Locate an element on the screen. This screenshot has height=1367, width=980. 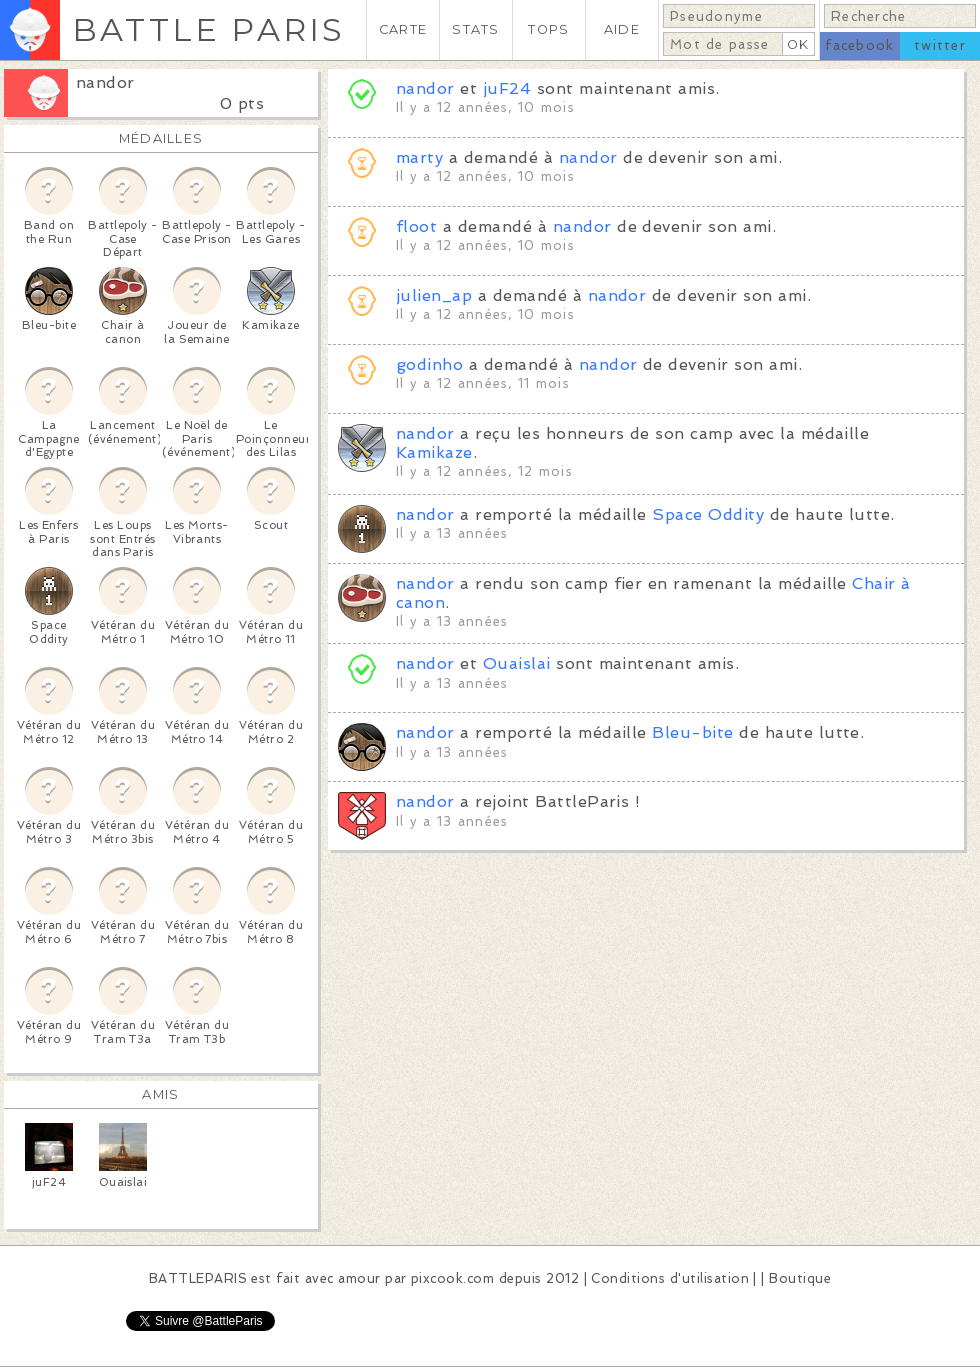
BATTLE PARIS is located at coordinates (208, 29).